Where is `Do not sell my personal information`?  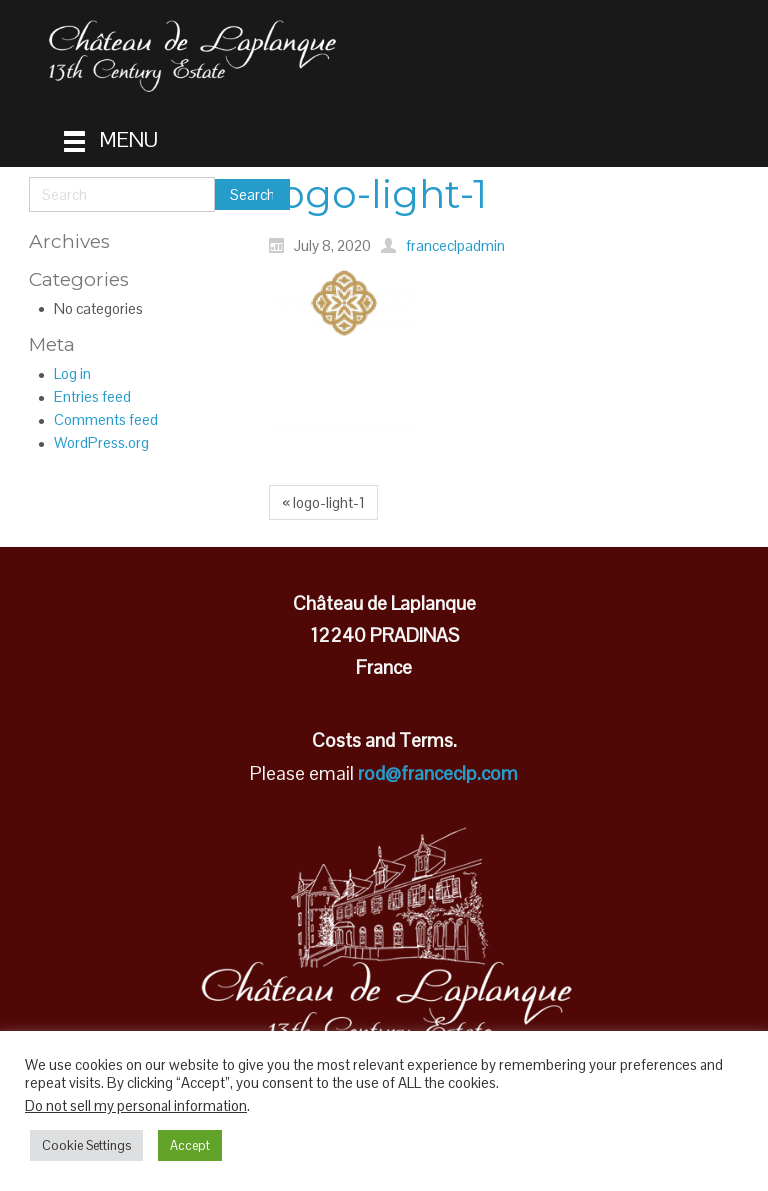
Do not sell my personal information is located at coordinates (136, 1106).